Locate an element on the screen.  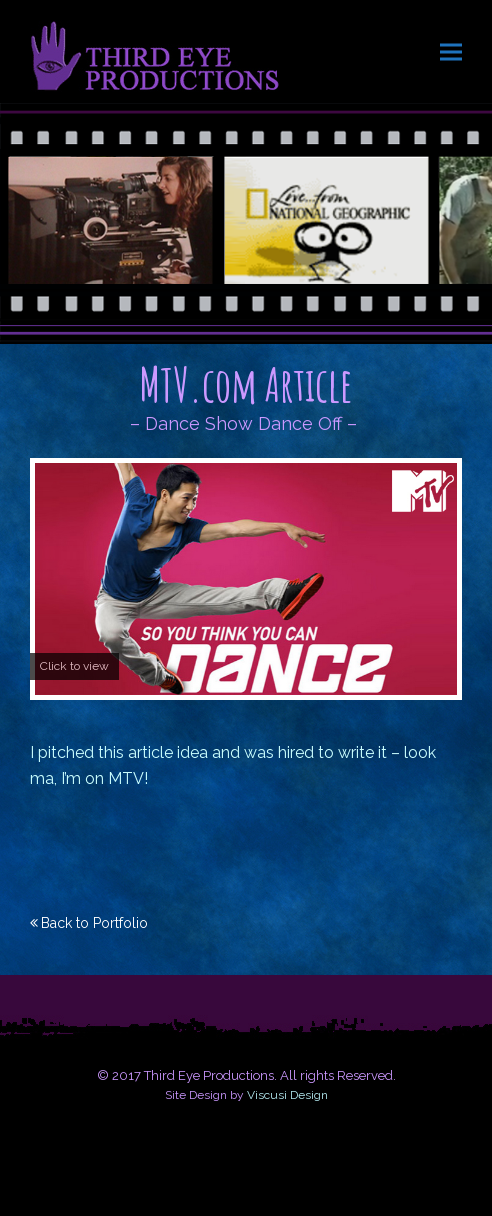
Back to Portfolio is located at coordinates (94, 923).